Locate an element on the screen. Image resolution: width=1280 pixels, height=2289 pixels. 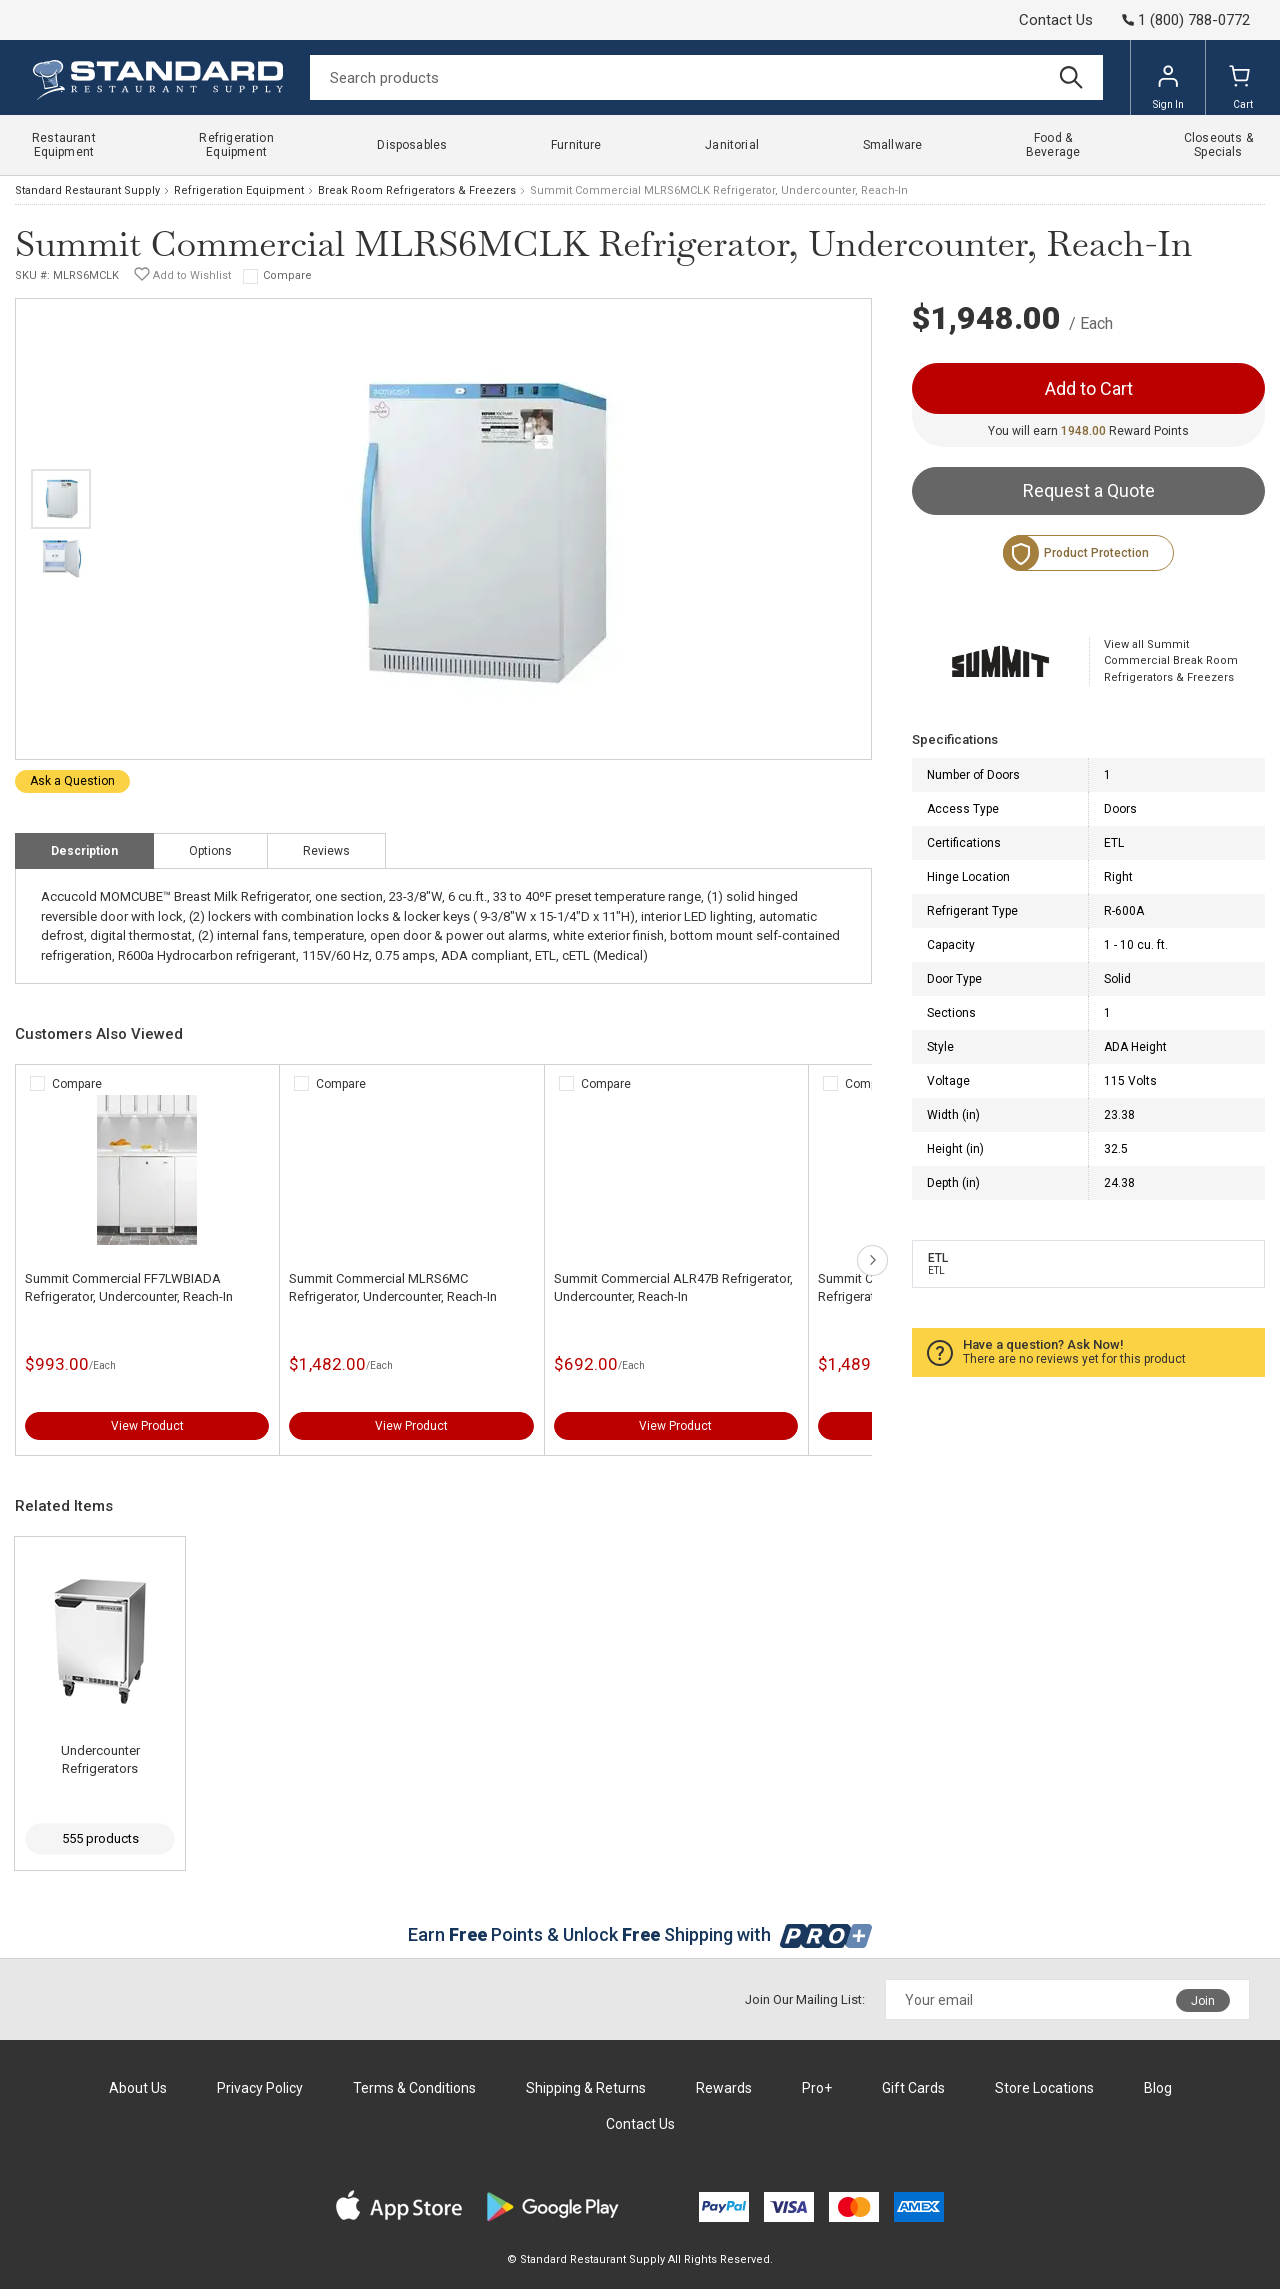
Contact Us is located at coordinates (1056, 20).